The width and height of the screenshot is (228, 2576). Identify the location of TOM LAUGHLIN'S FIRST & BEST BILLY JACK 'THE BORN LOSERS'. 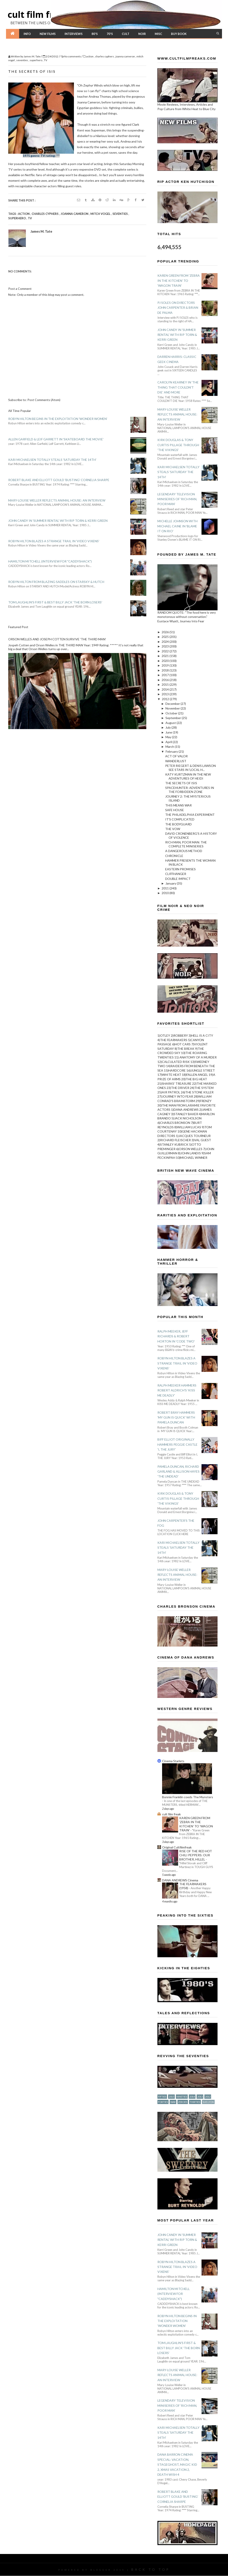
(55, 602).